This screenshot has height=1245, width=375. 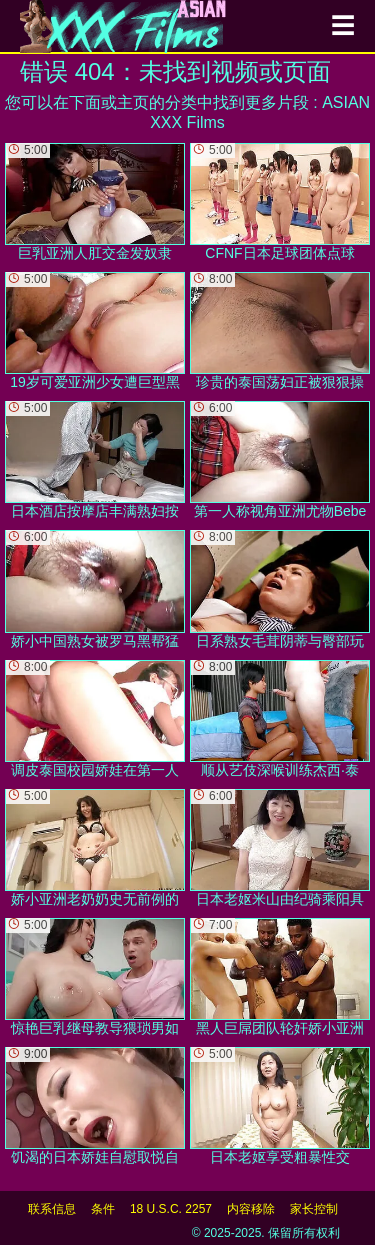 What do you see at coordinates (52, 1209) in the screenshot?
I see `联系信息` at bounding box center [52, 1209].